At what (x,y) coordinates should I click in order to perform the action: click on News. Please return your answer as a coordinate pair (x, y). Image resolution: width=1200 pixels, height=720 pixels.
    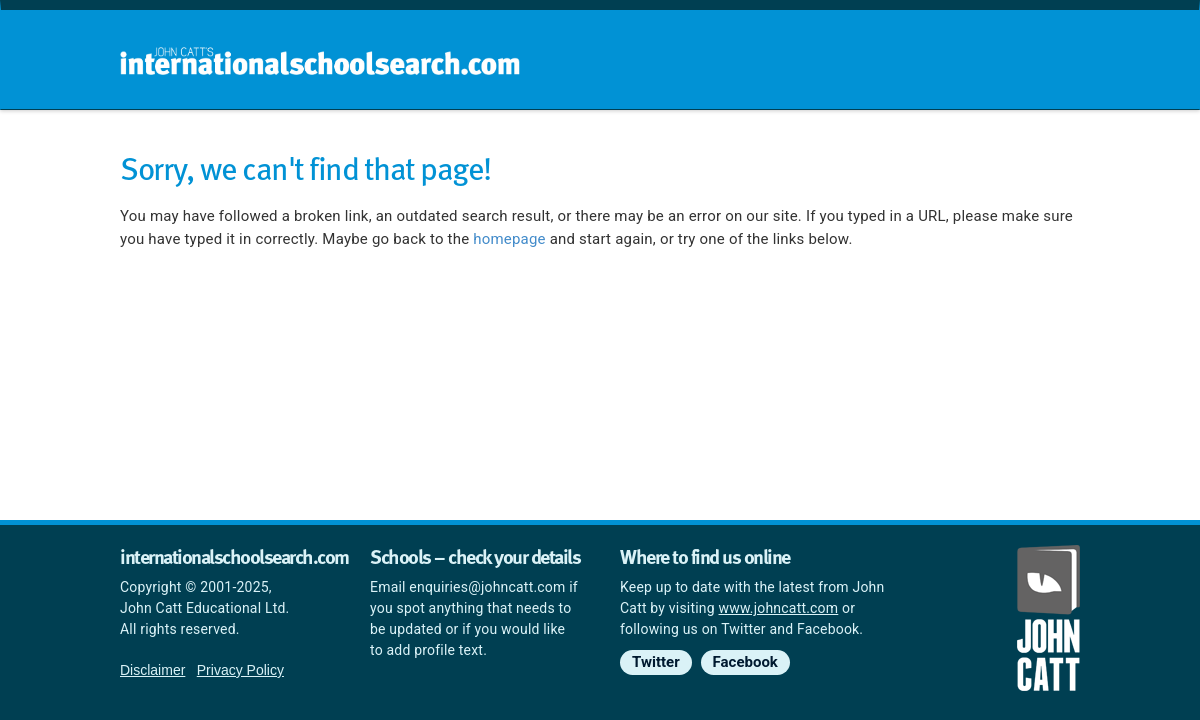
    Looking at the image, I should click on (1041, 150).